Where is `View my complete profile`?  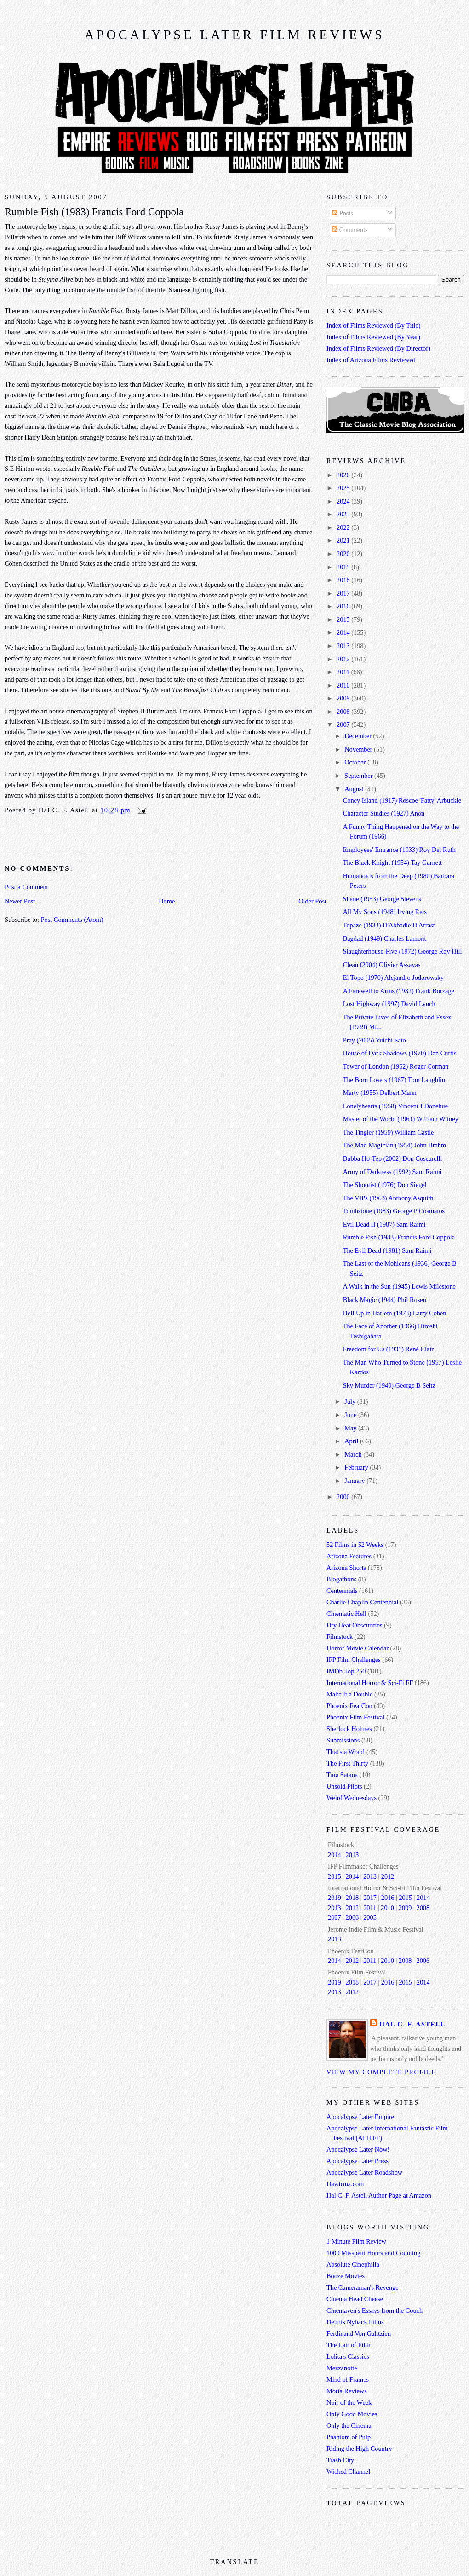
View my complete profile is located at coordinates (381, 2072).